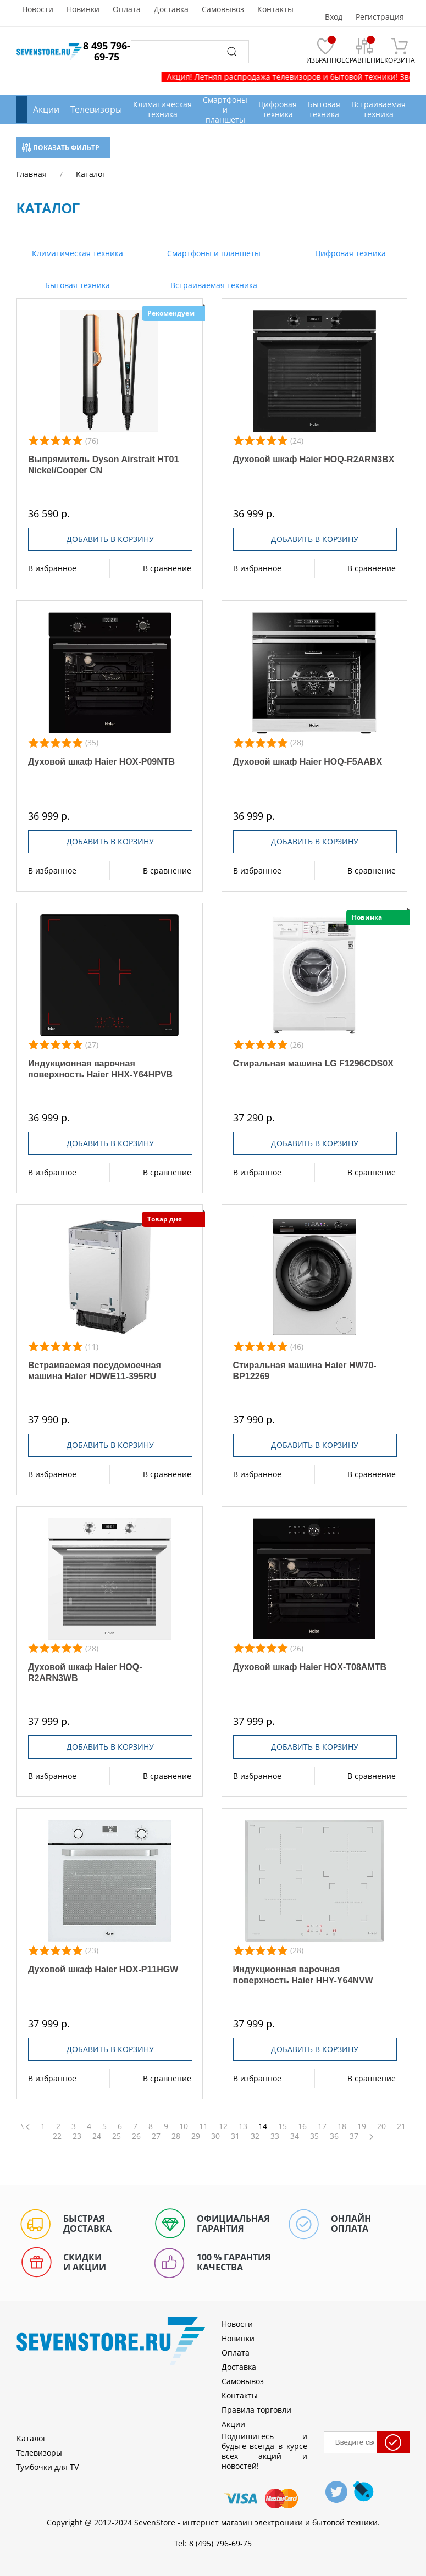 The height and width of the screenshot is (2576, 426). Describe the element at coordinates (212, 285) in the screenshot. I see `Встраиваемая техника` at that location.